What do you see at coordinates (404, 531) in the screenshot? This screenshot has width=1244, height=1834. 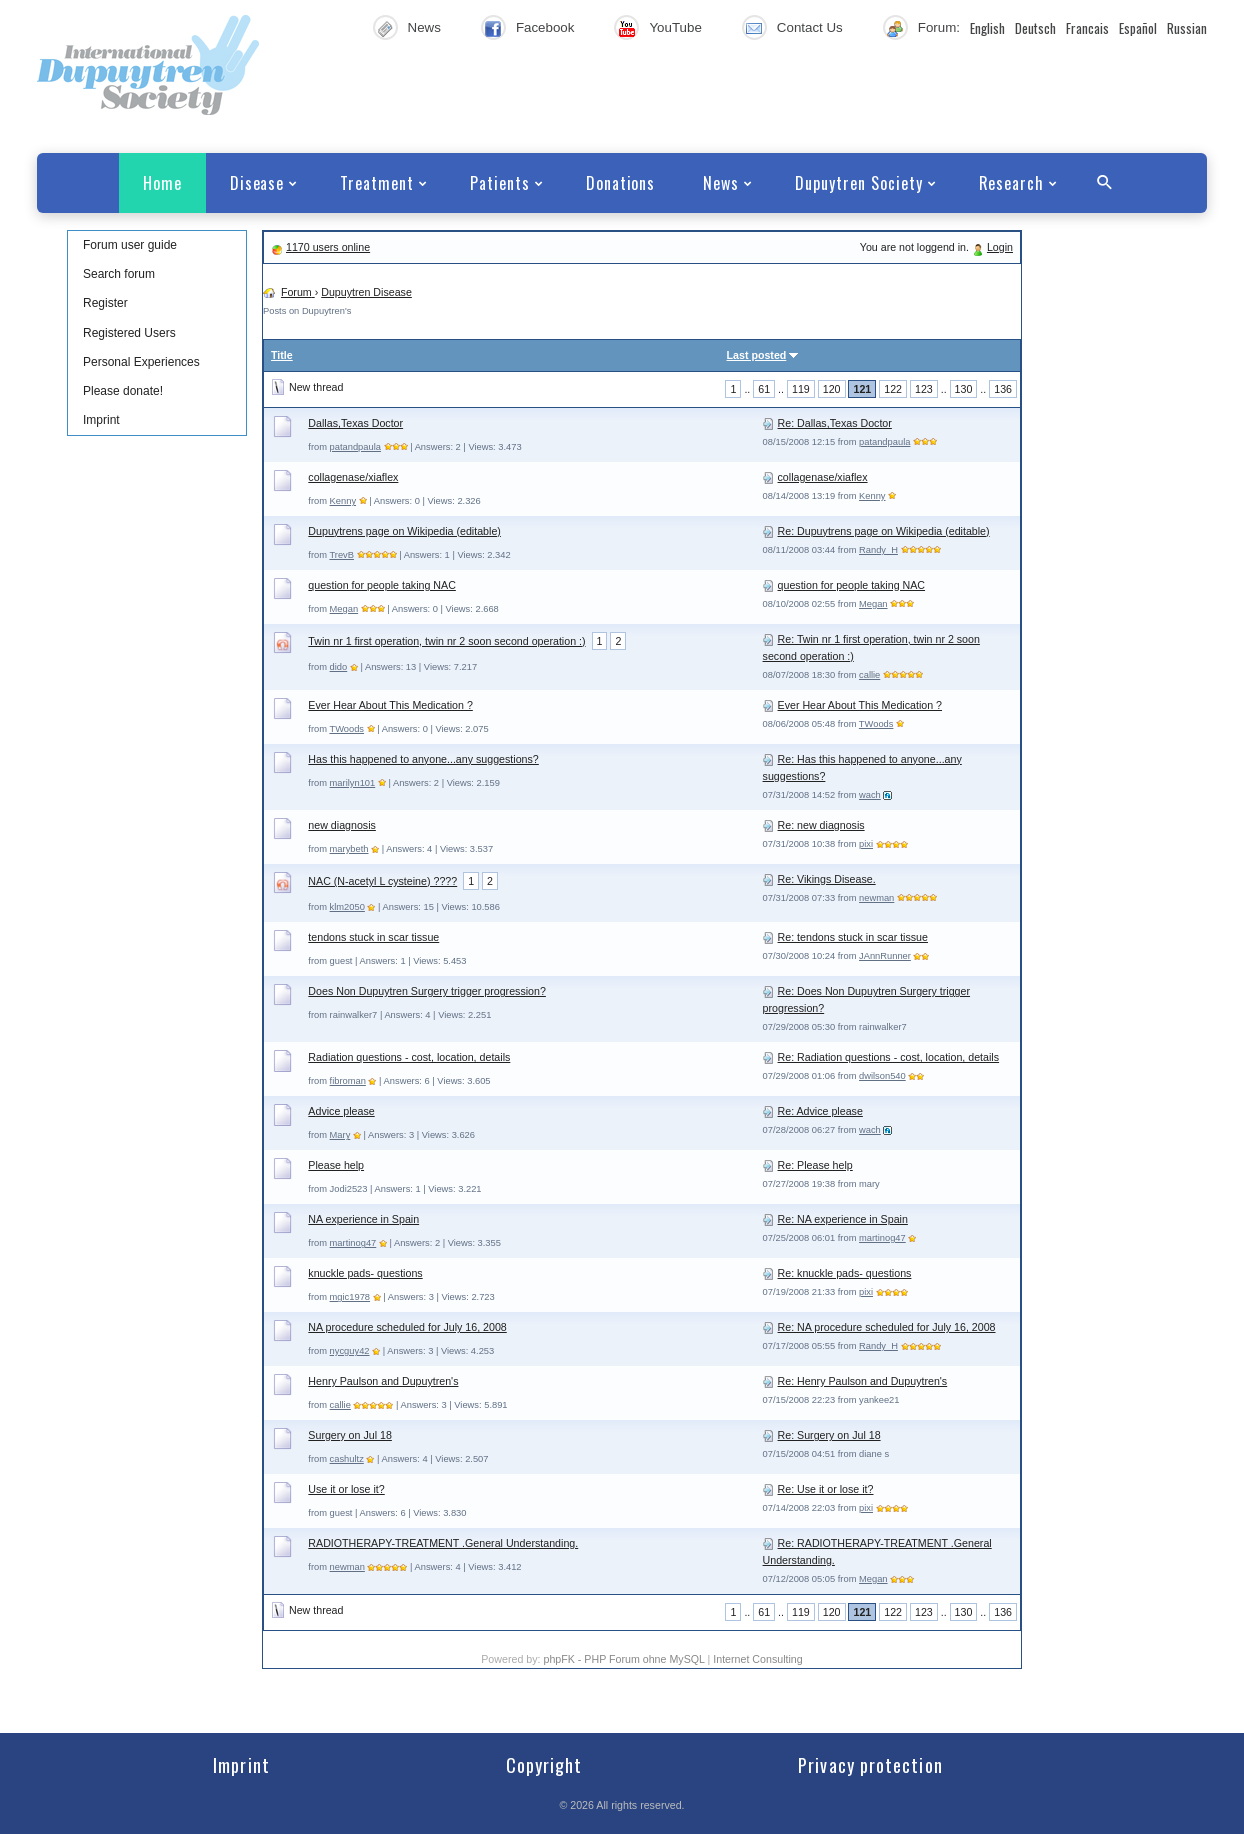 I see `Dupuytrens page on Wikipedia (editable)` at bounding box center [404, 531].